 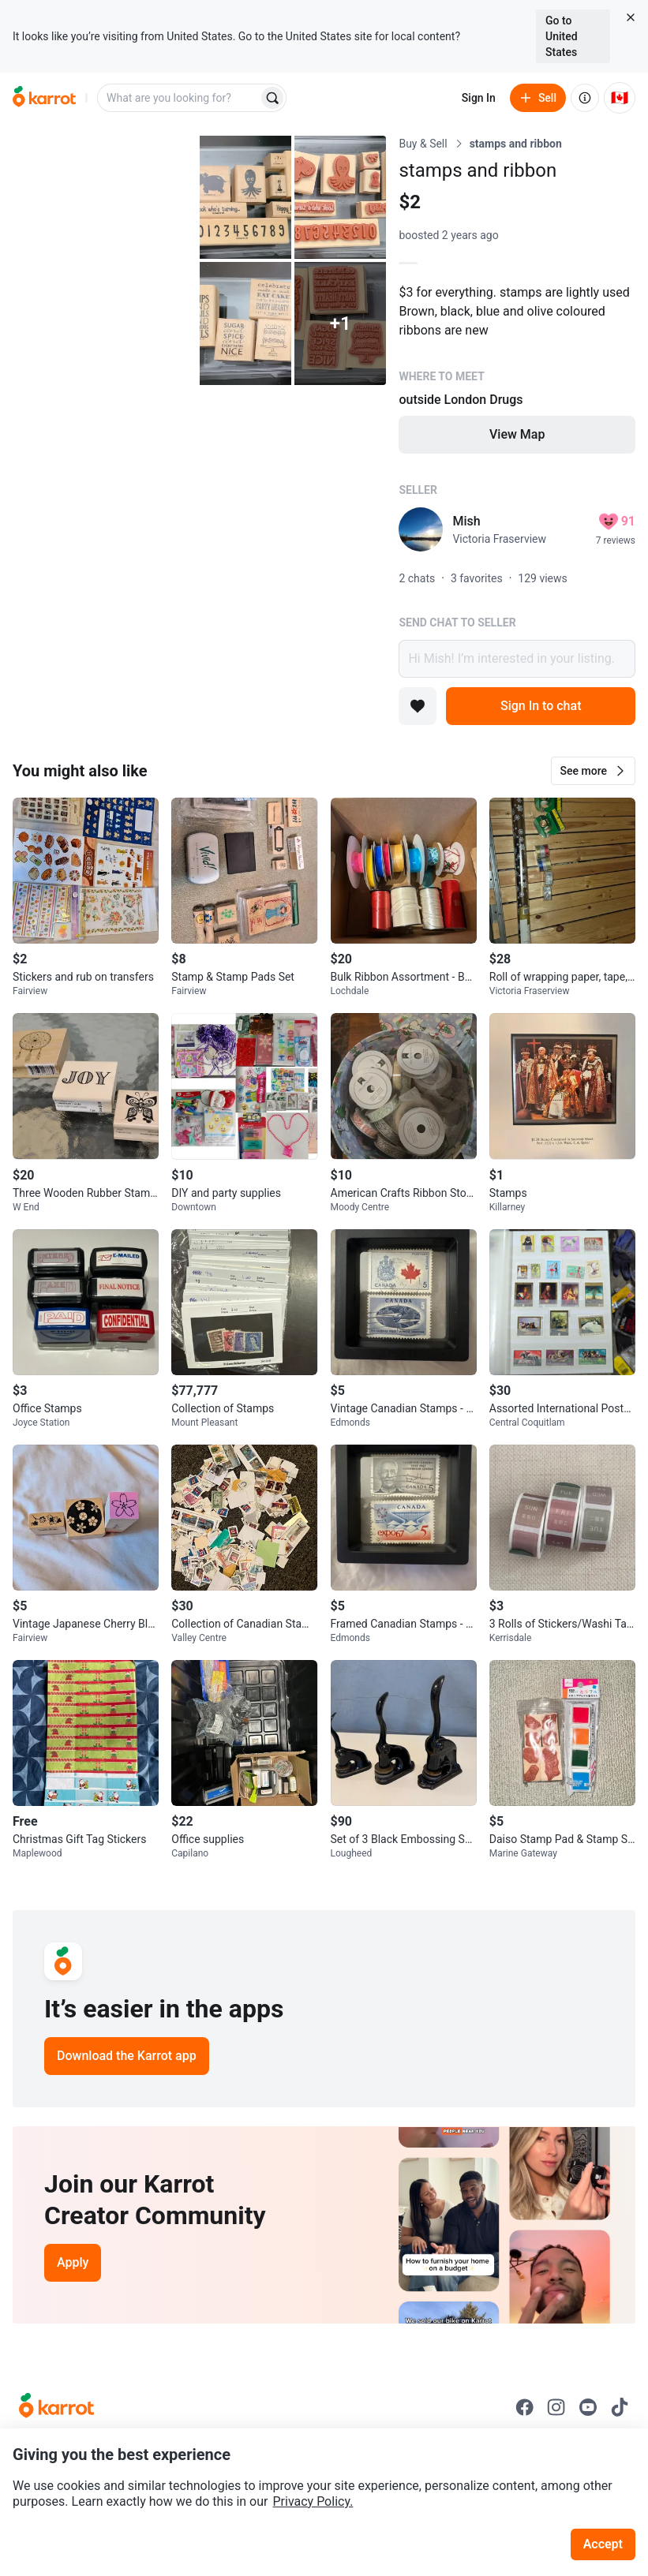 What do you see at coordinates (556, 2407) in the screenshot?
I see `[Go to Karrot instagram]` at bounding box center [556, 2407].